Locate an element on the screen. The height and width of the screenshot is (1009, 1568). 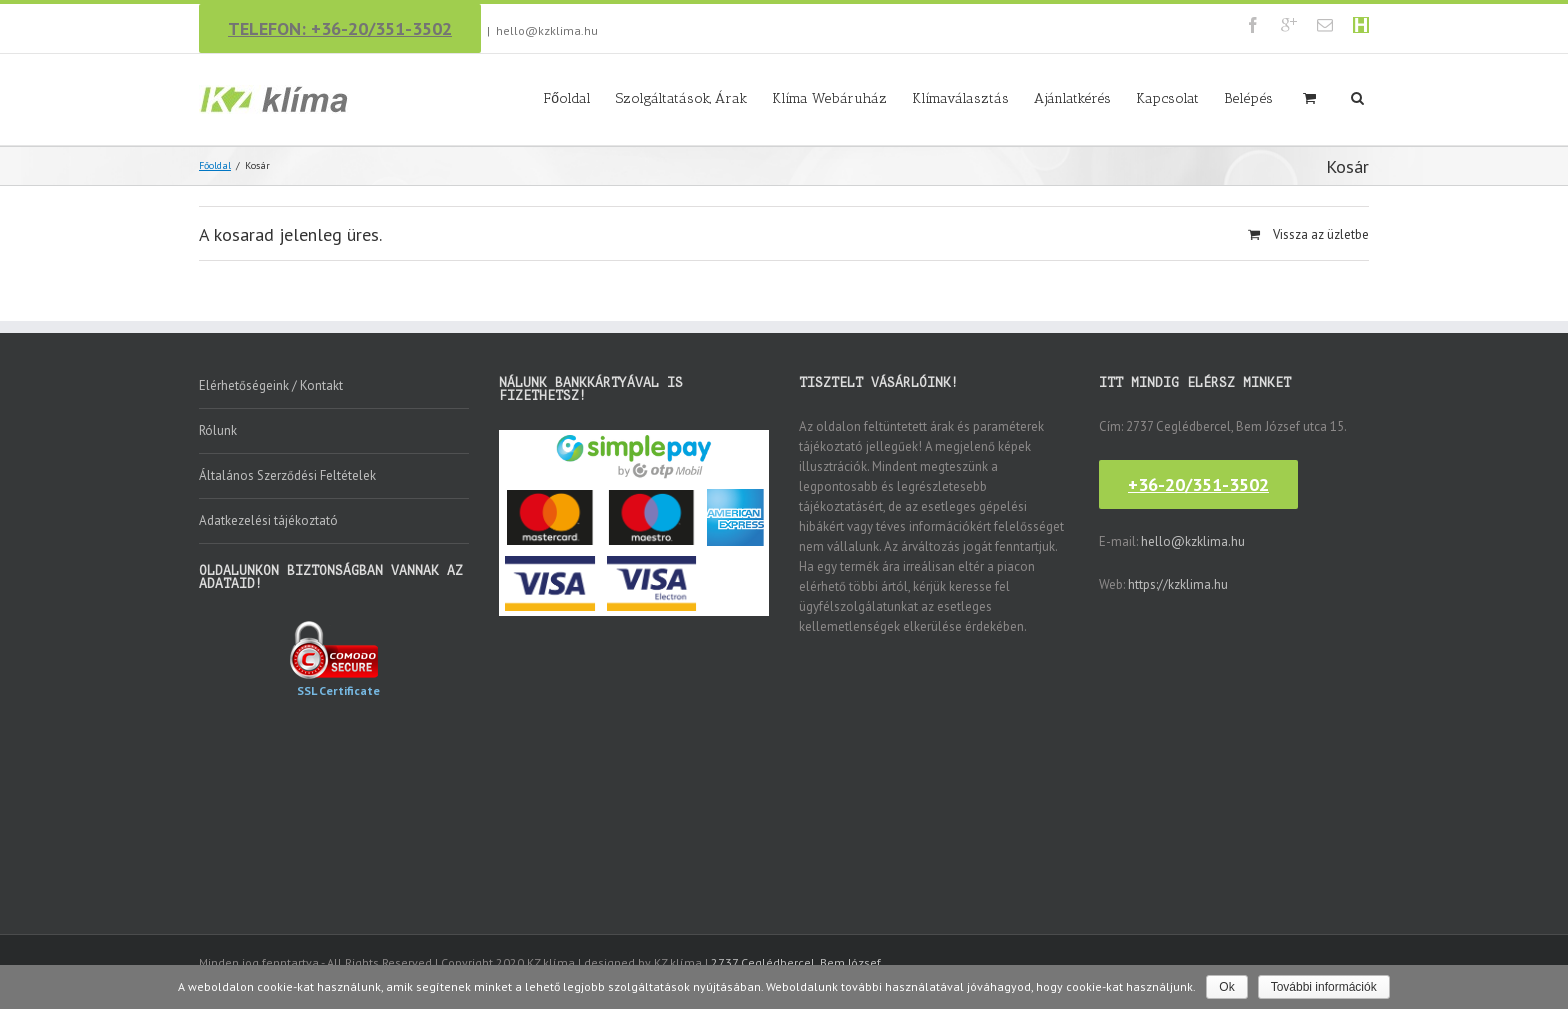
Ok is located at coordinates (1226, 987).